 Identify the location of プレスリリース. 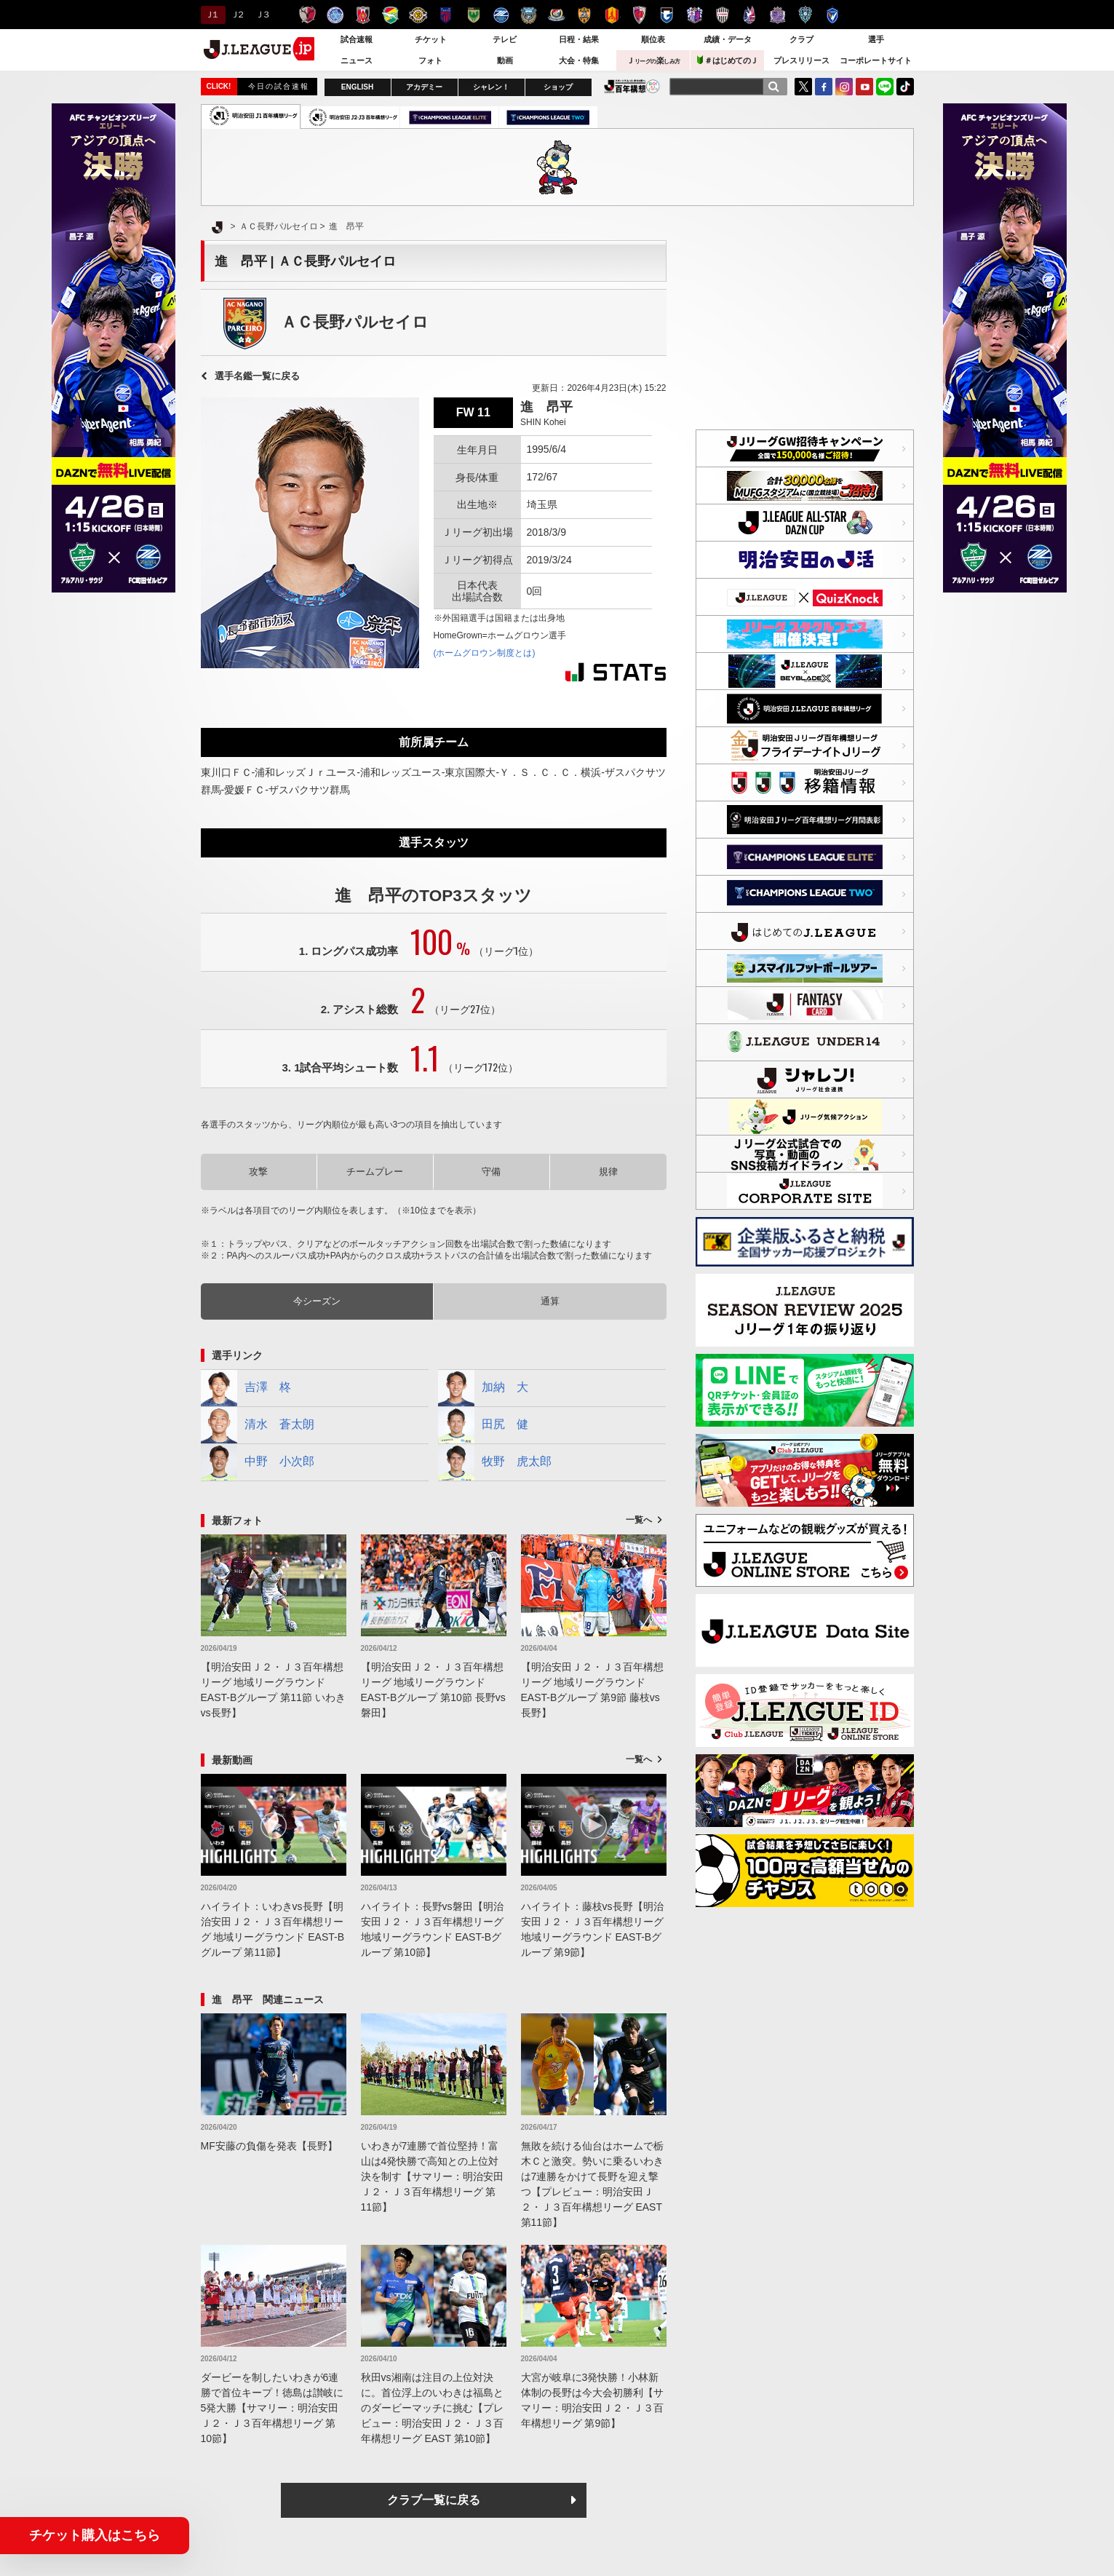
(801, 60).